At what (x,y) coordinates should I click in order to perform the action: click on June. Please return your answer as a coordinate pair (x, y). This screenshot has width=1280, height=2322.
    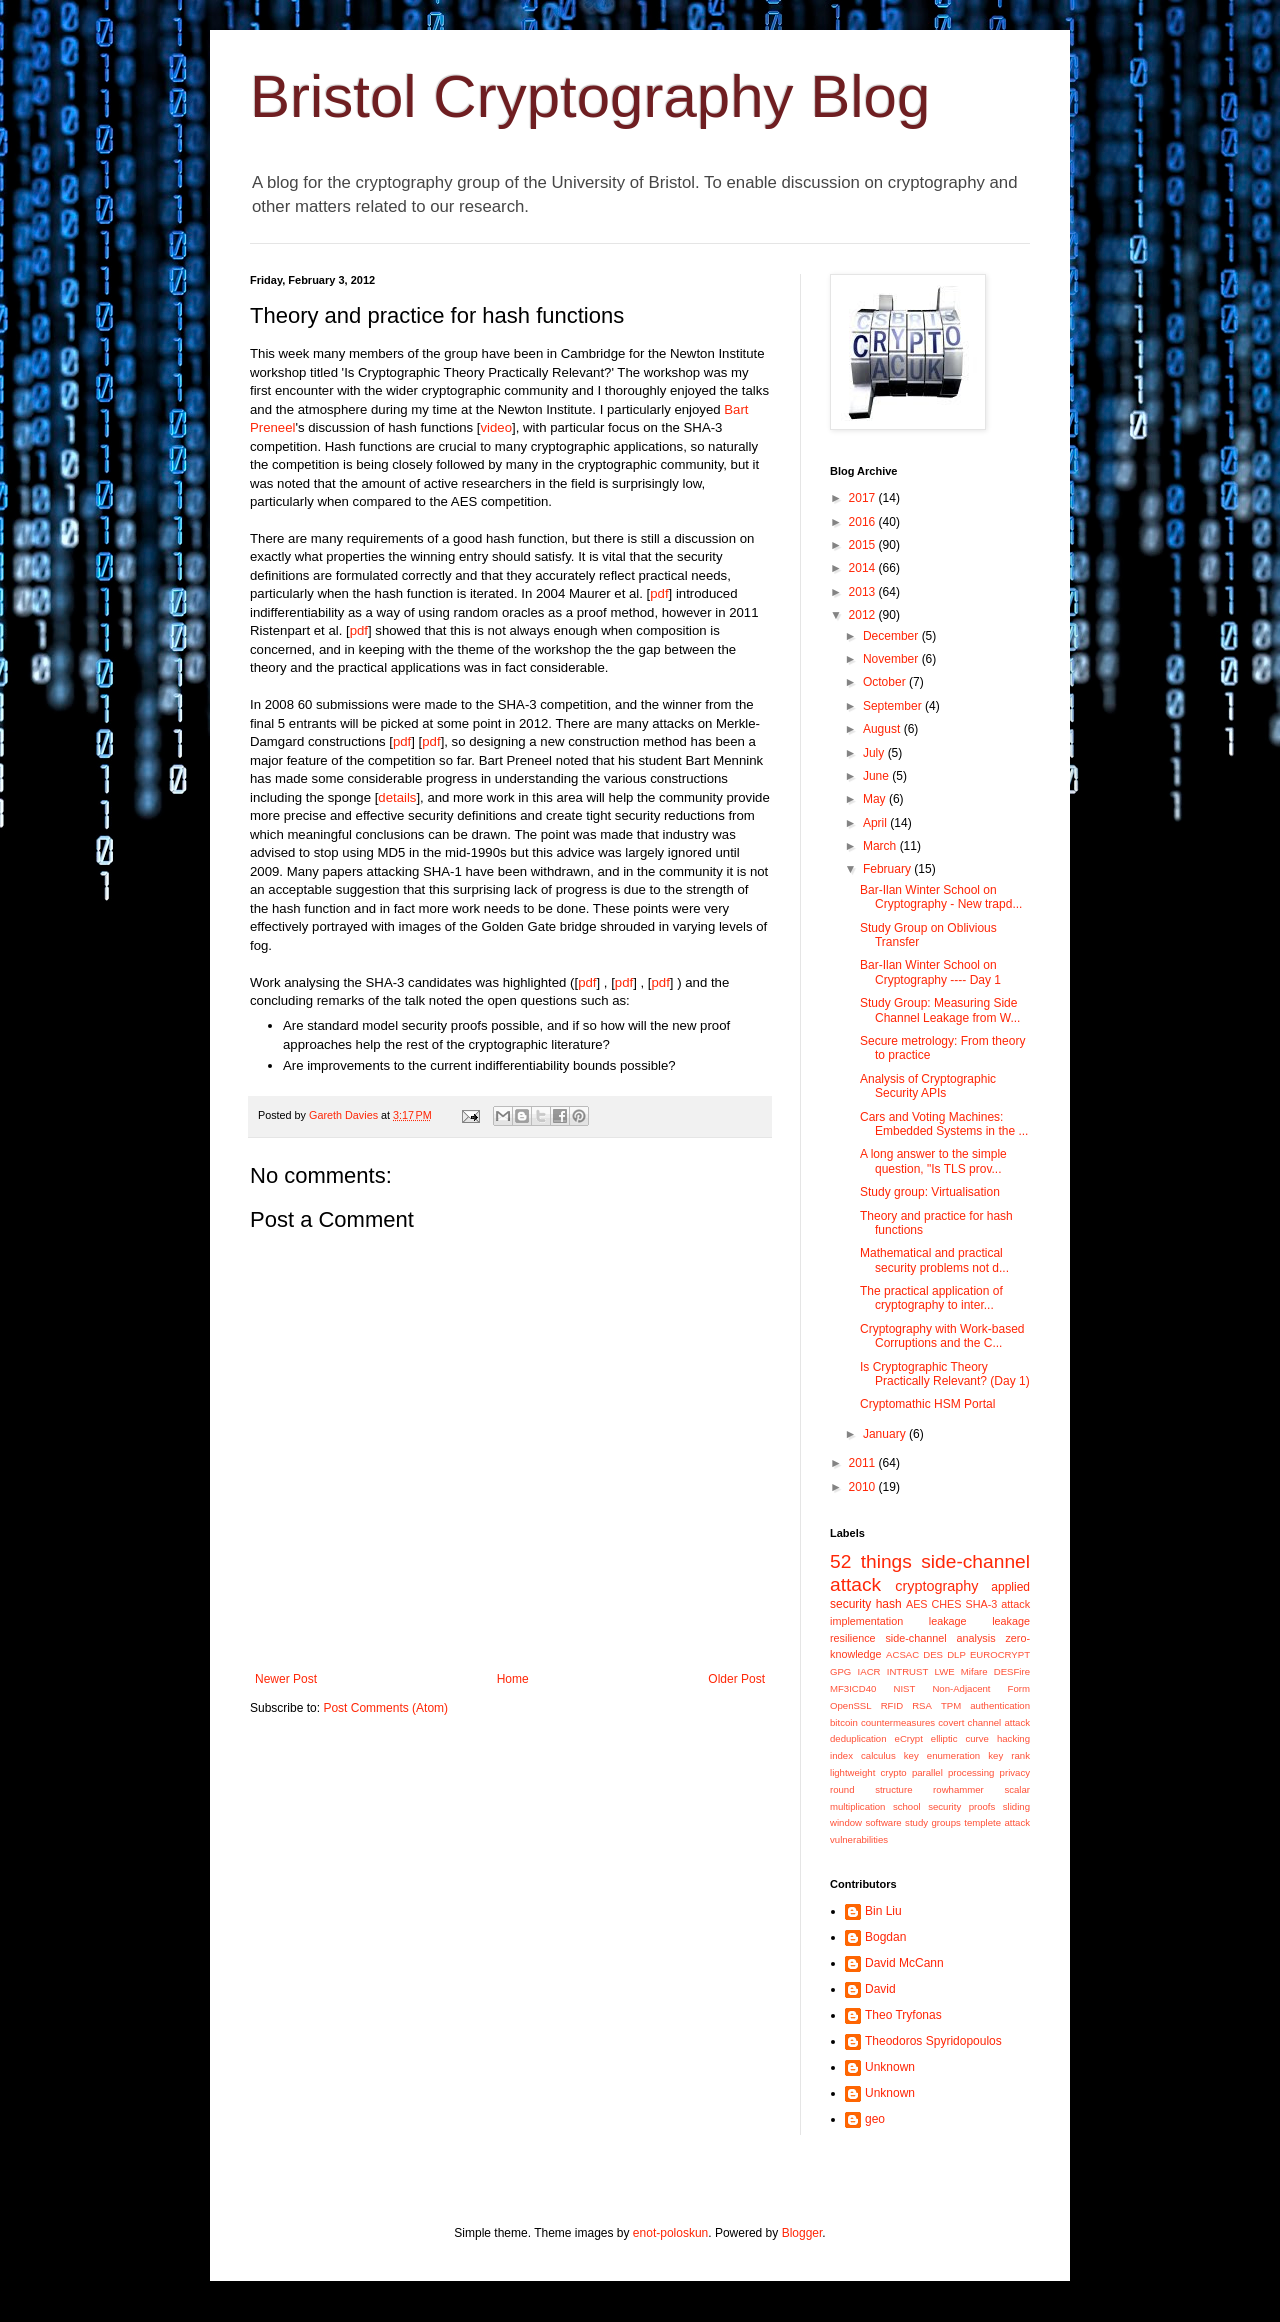
    Looking at the image, I should click on (877, 776).